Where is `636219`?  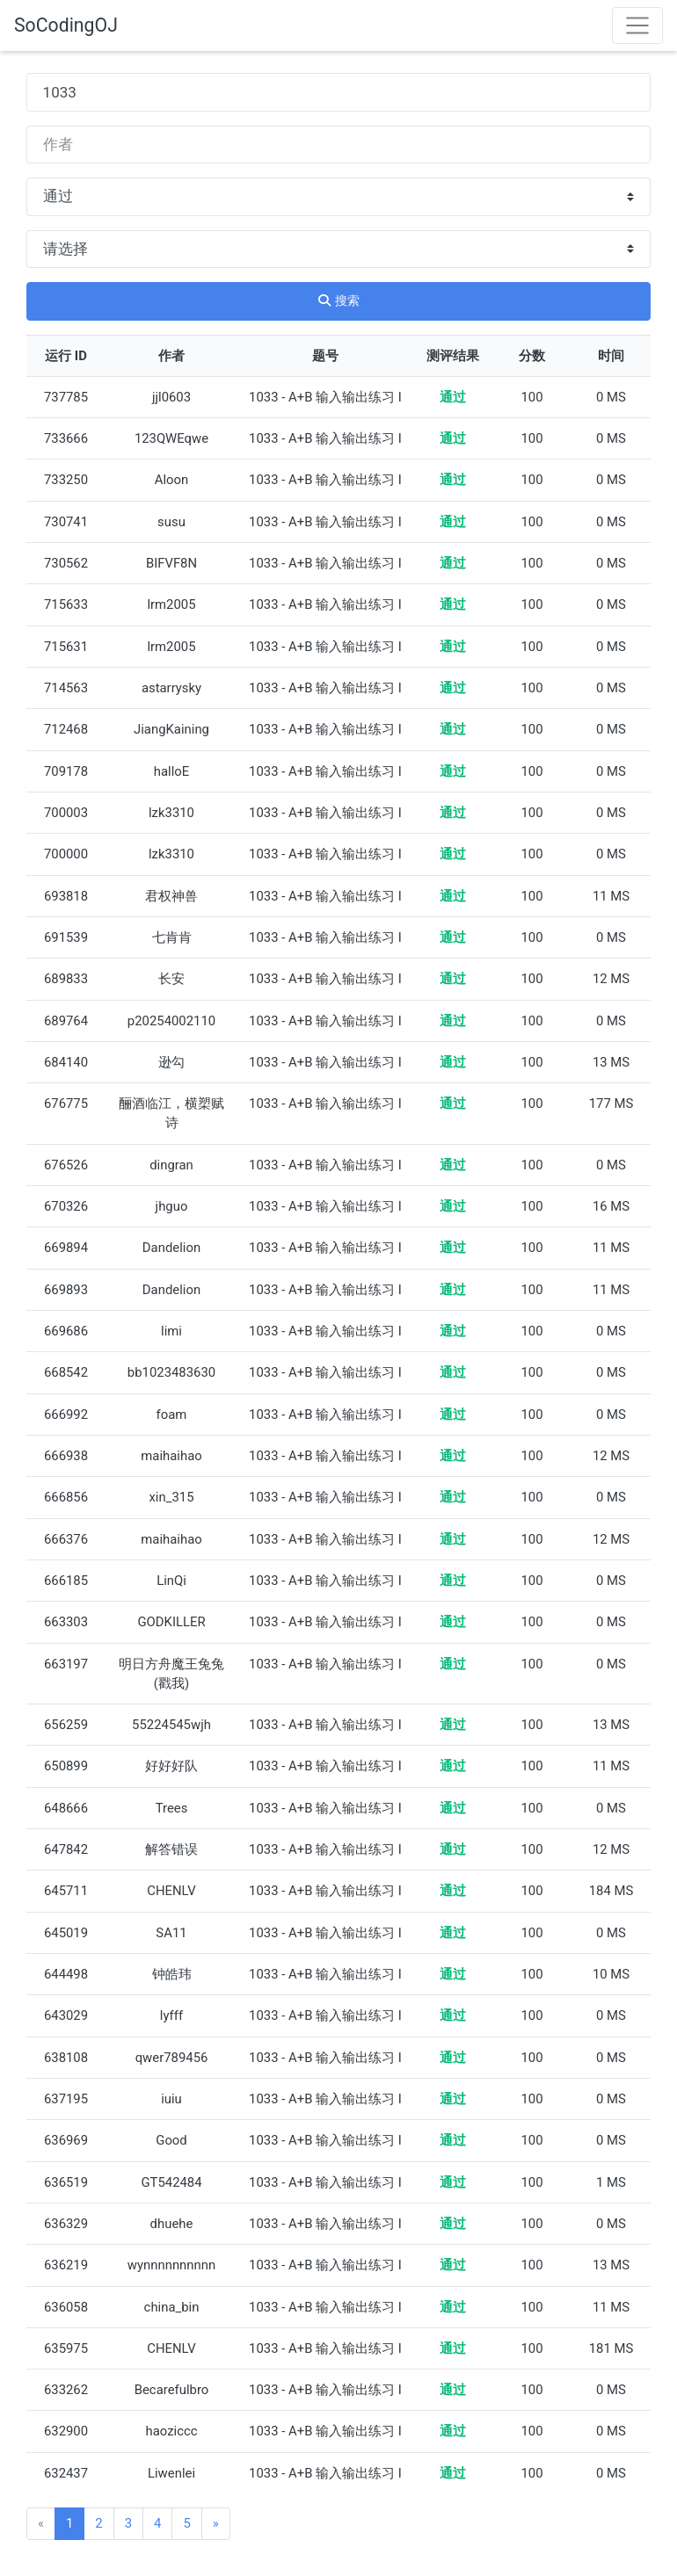
636219 is located at coordinates (66, 2265).